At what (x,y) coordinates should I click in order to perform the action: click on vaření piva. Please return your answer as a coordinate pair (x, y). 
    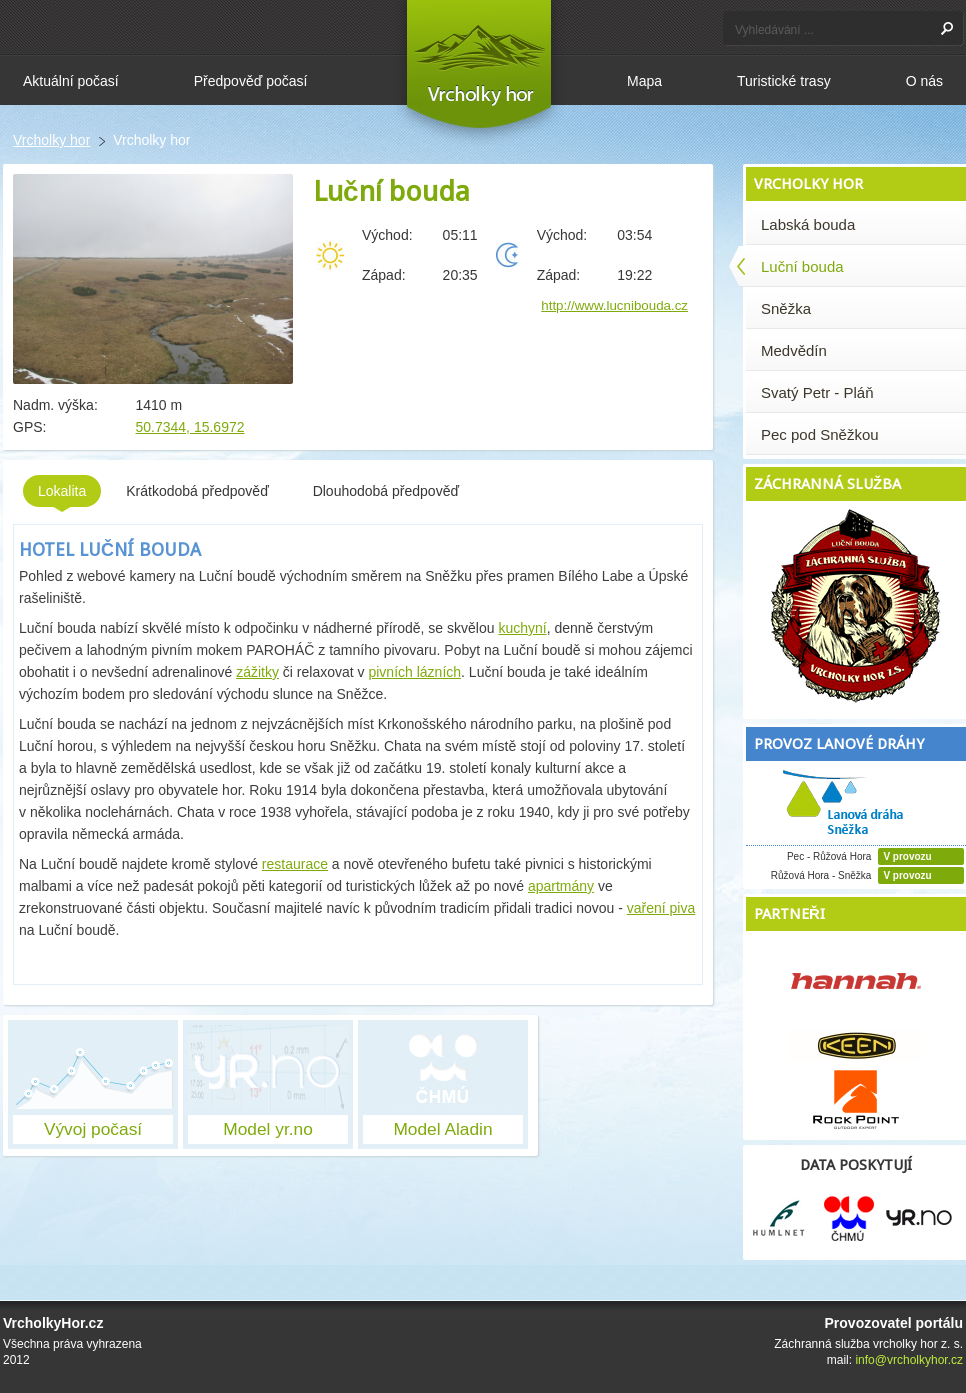
    Looking at the image, I should click on (661, 908).